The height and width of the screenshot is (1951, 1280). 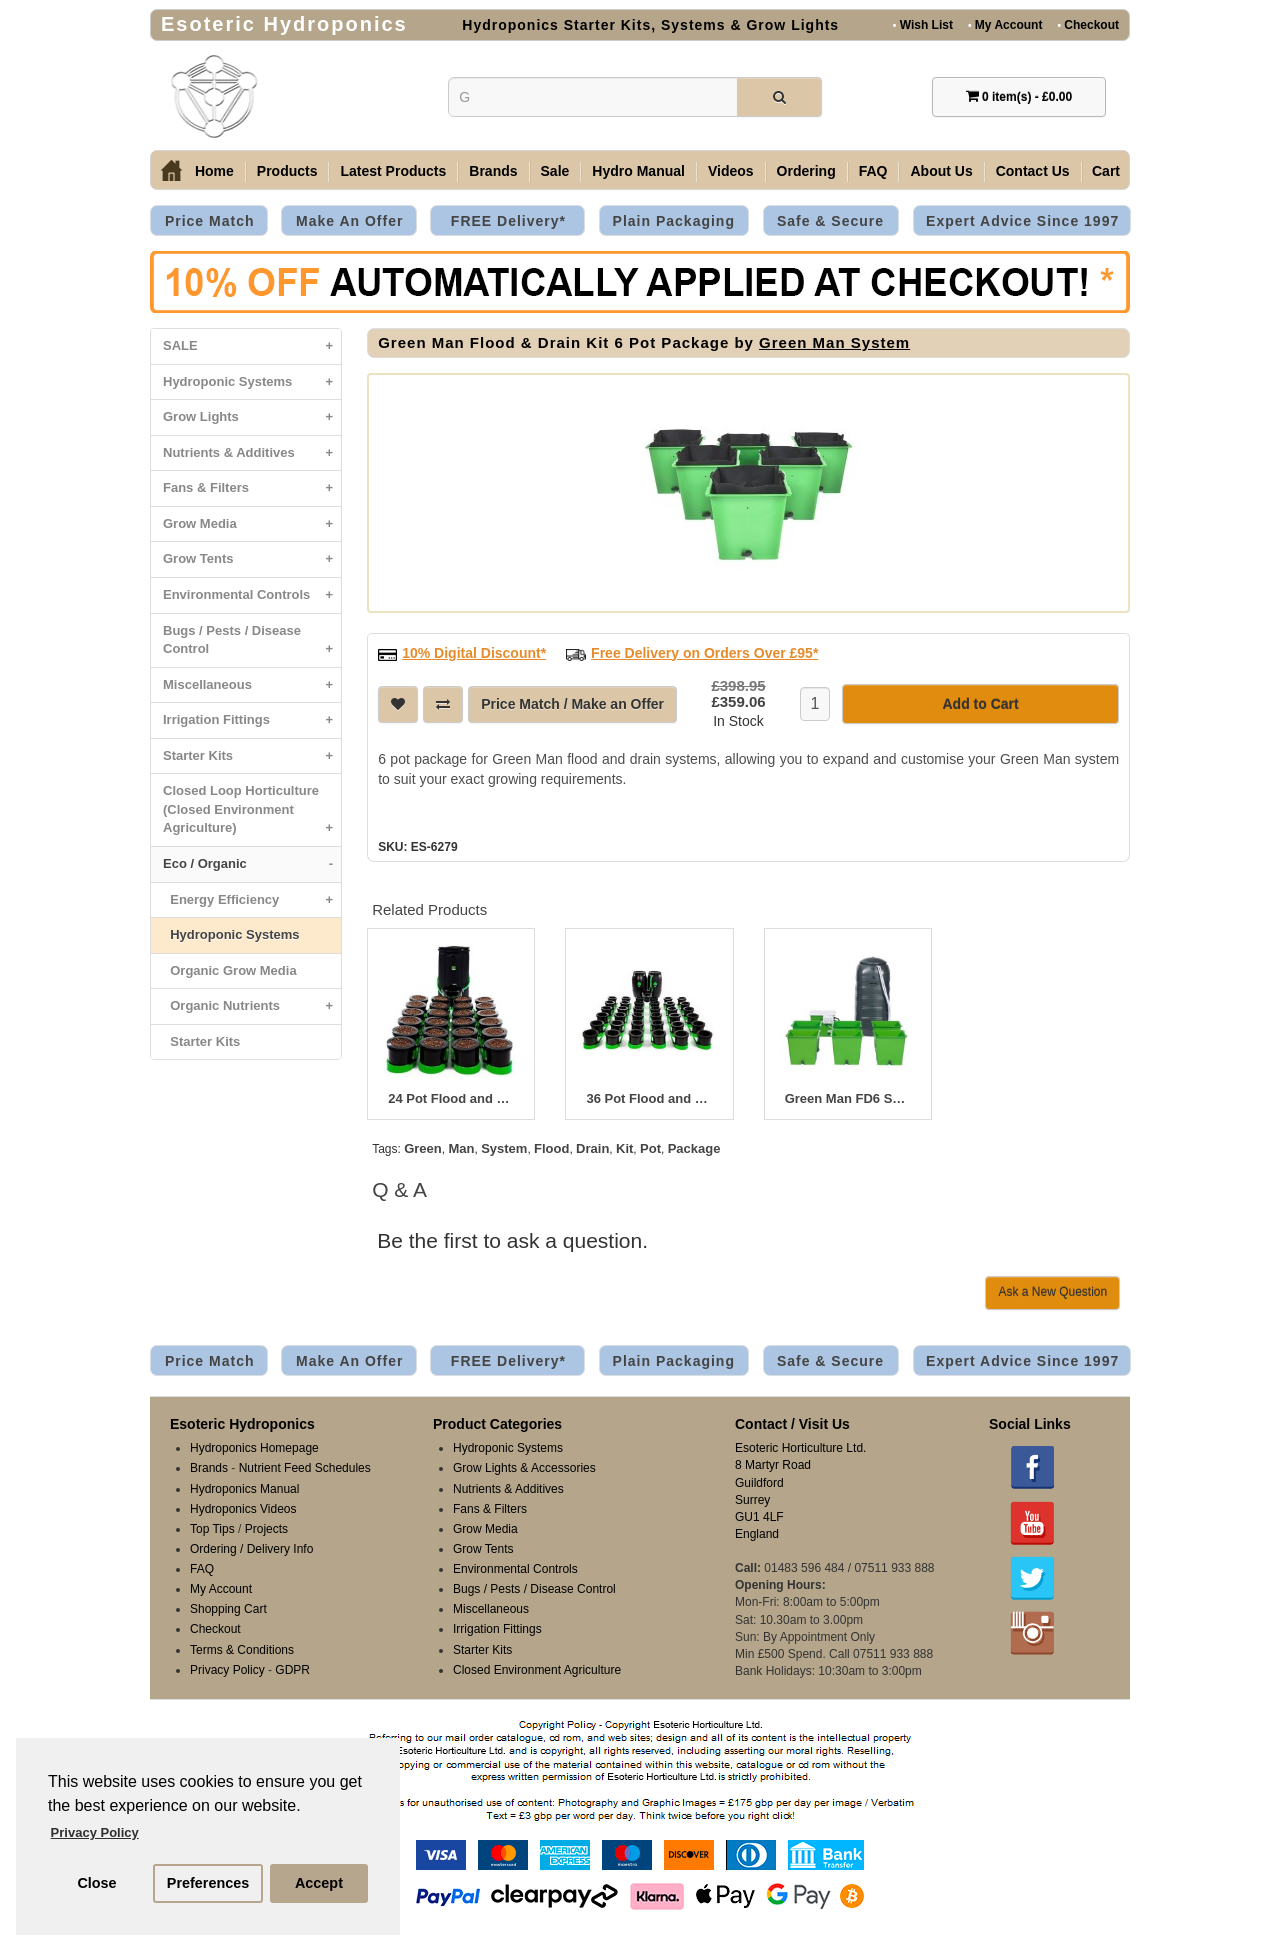 What do you see at coordinates (305, 1466) in the screenshot?
I see `Nutrient Feed Schedules` at bounding box center [305, 1466].